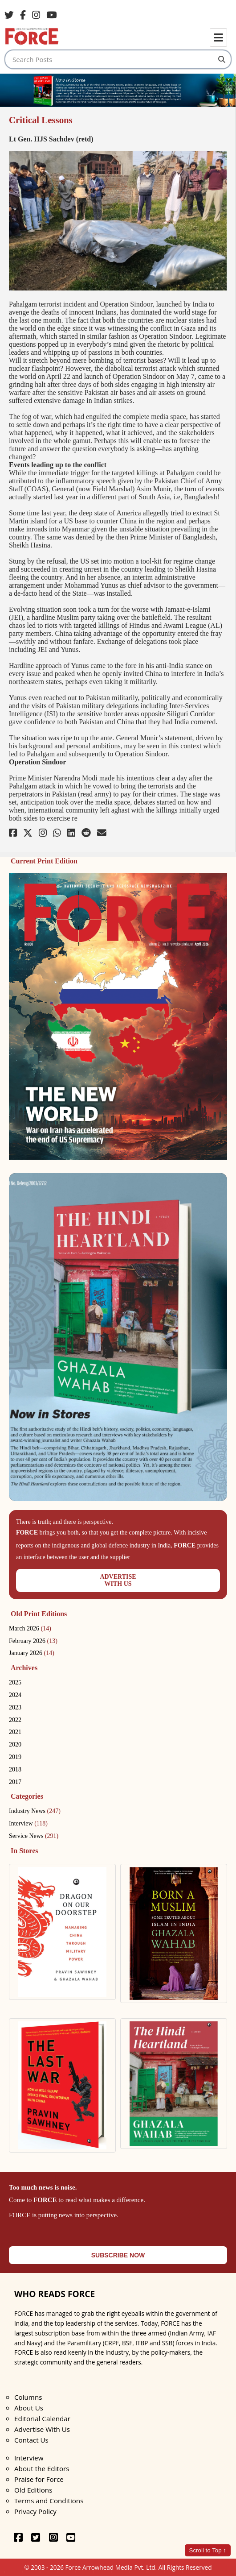 The height and width of the screenshot is (2576, 236). What do you see at coordinates (118, 1580) in the screenshot?
I see `ADVERTISEWITH US` at bounding box center [118, 1580].